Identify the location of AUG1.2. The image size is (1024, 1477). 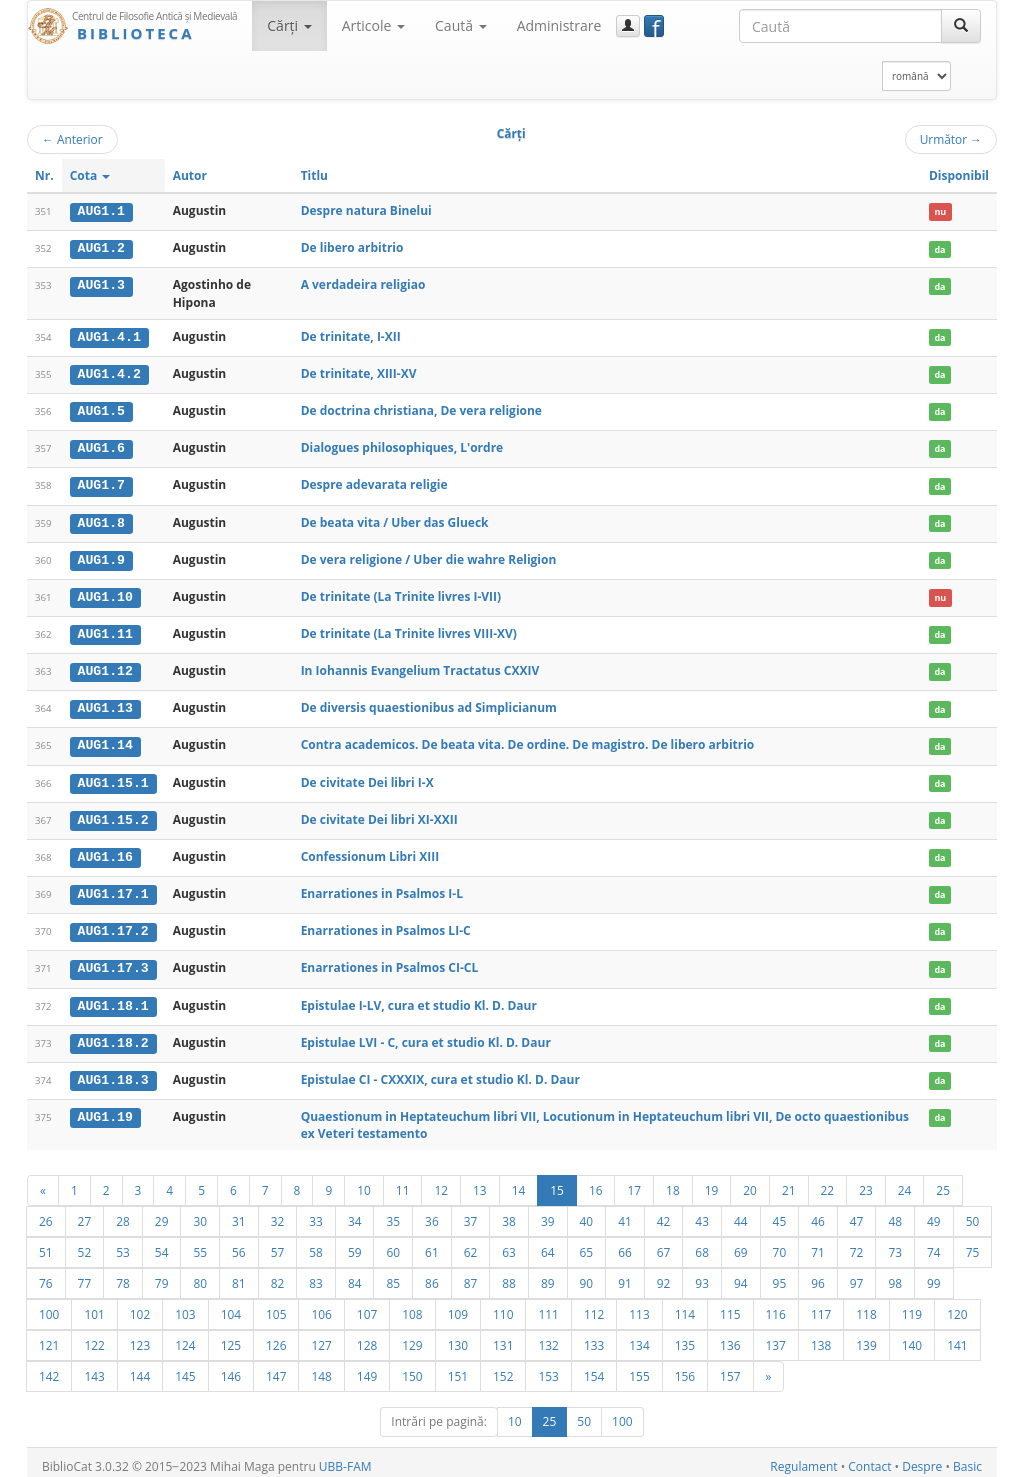
(101, 248).